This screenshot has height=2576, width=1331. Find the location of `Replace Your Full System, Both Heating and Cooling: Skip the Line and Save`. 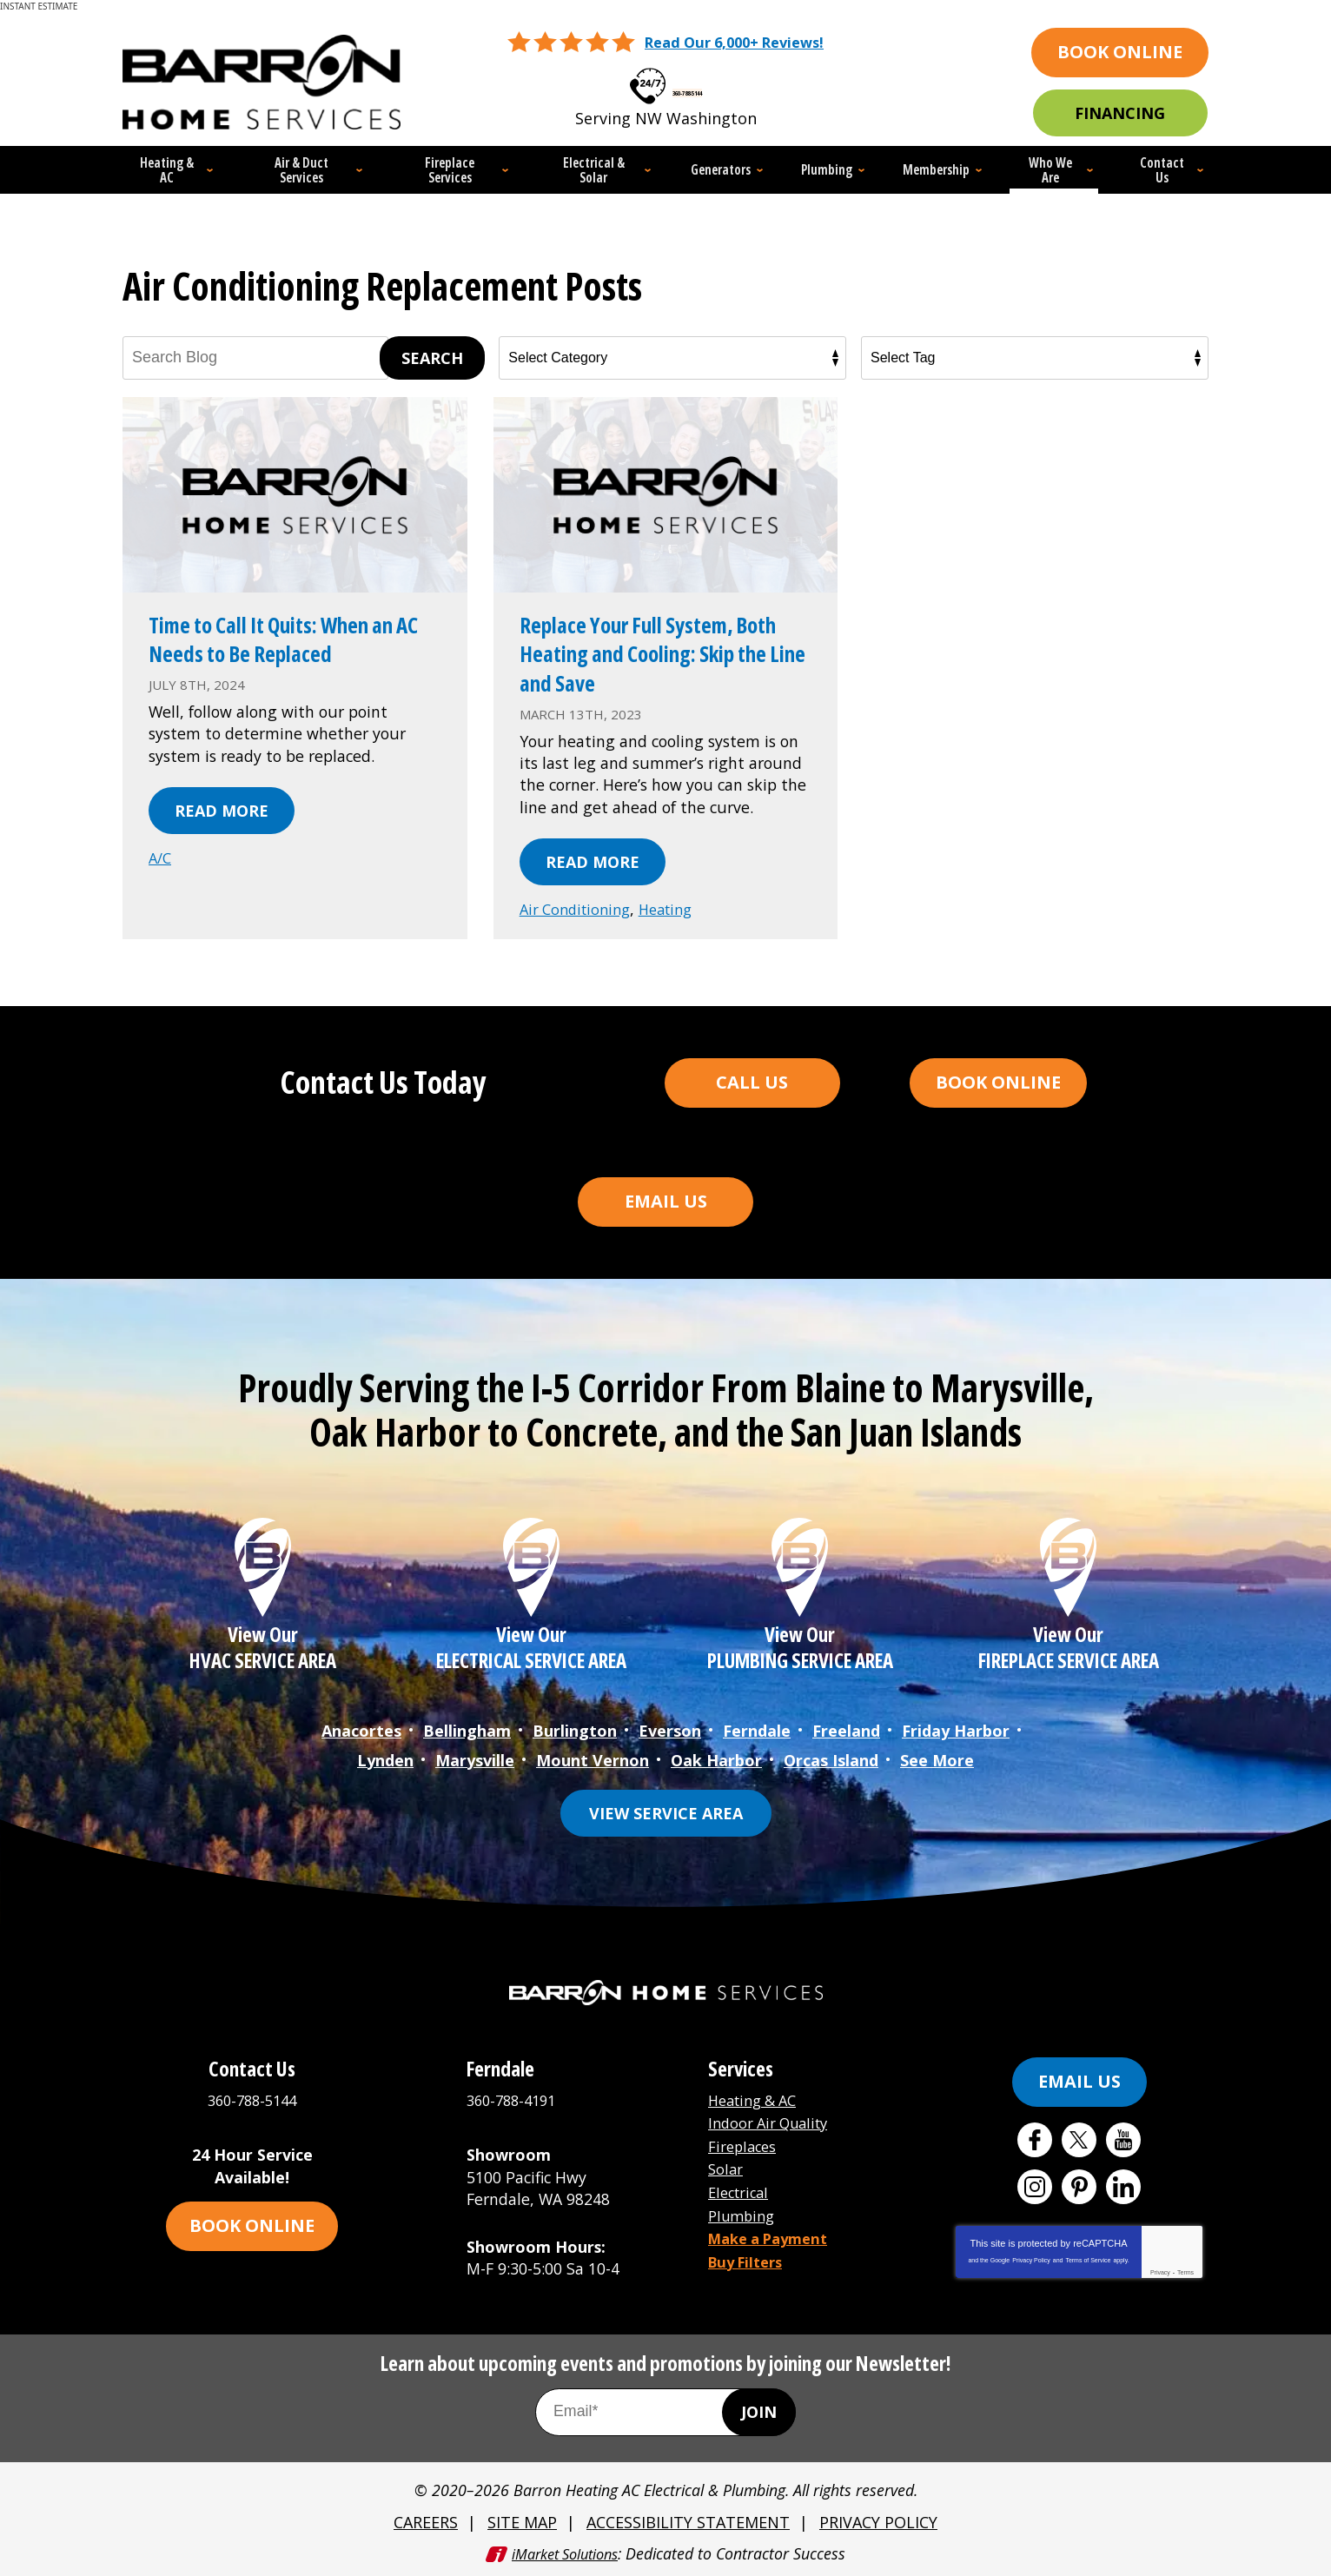

Replace Your Full System, Both Heating and Cooling: Skip the Line and Save is located at coordinates (654, 656).